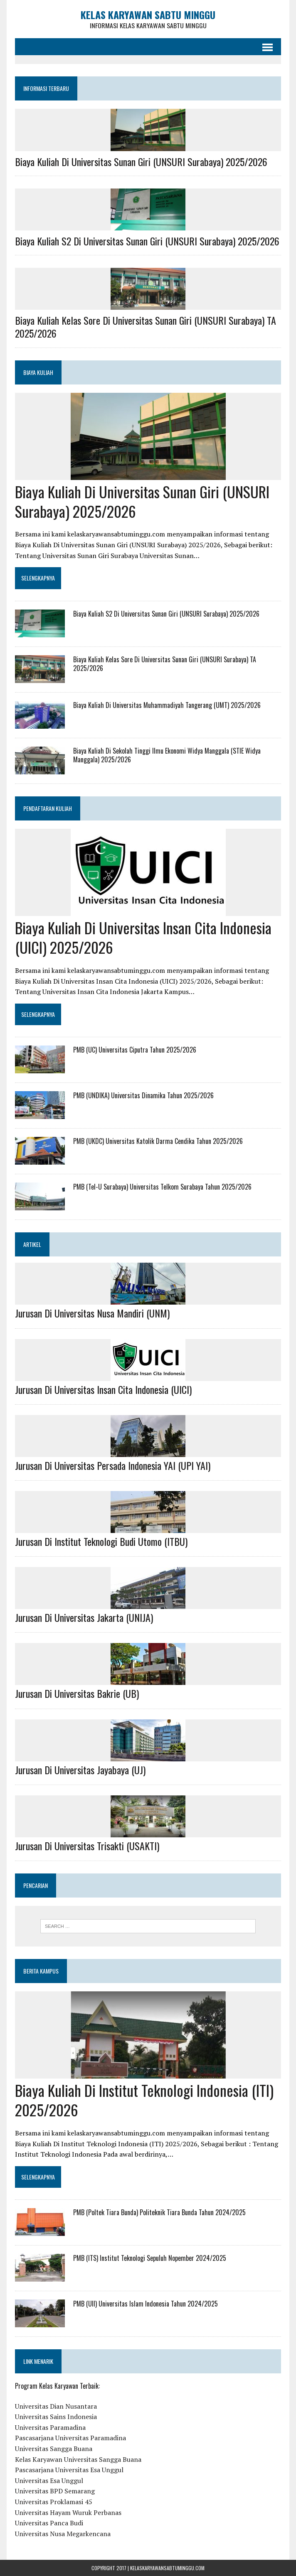  What do you see at coordinates (69, 2469) in the screenshot?
I see `Pascasarjana Universitas Esa Unggul` at bounding box center [69, 2469].